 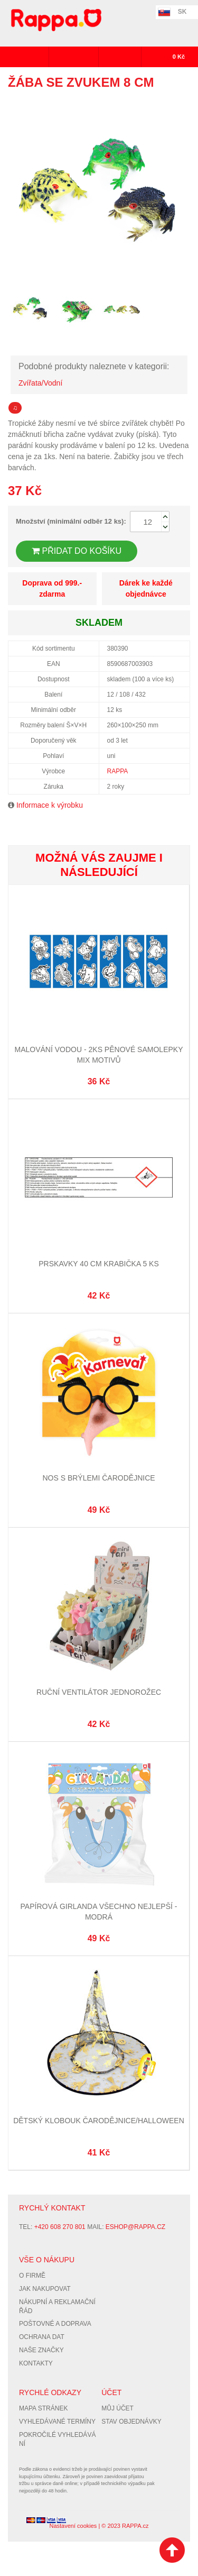 I want to click on Vyhledávané termíny, so click(x=57, y=2421).